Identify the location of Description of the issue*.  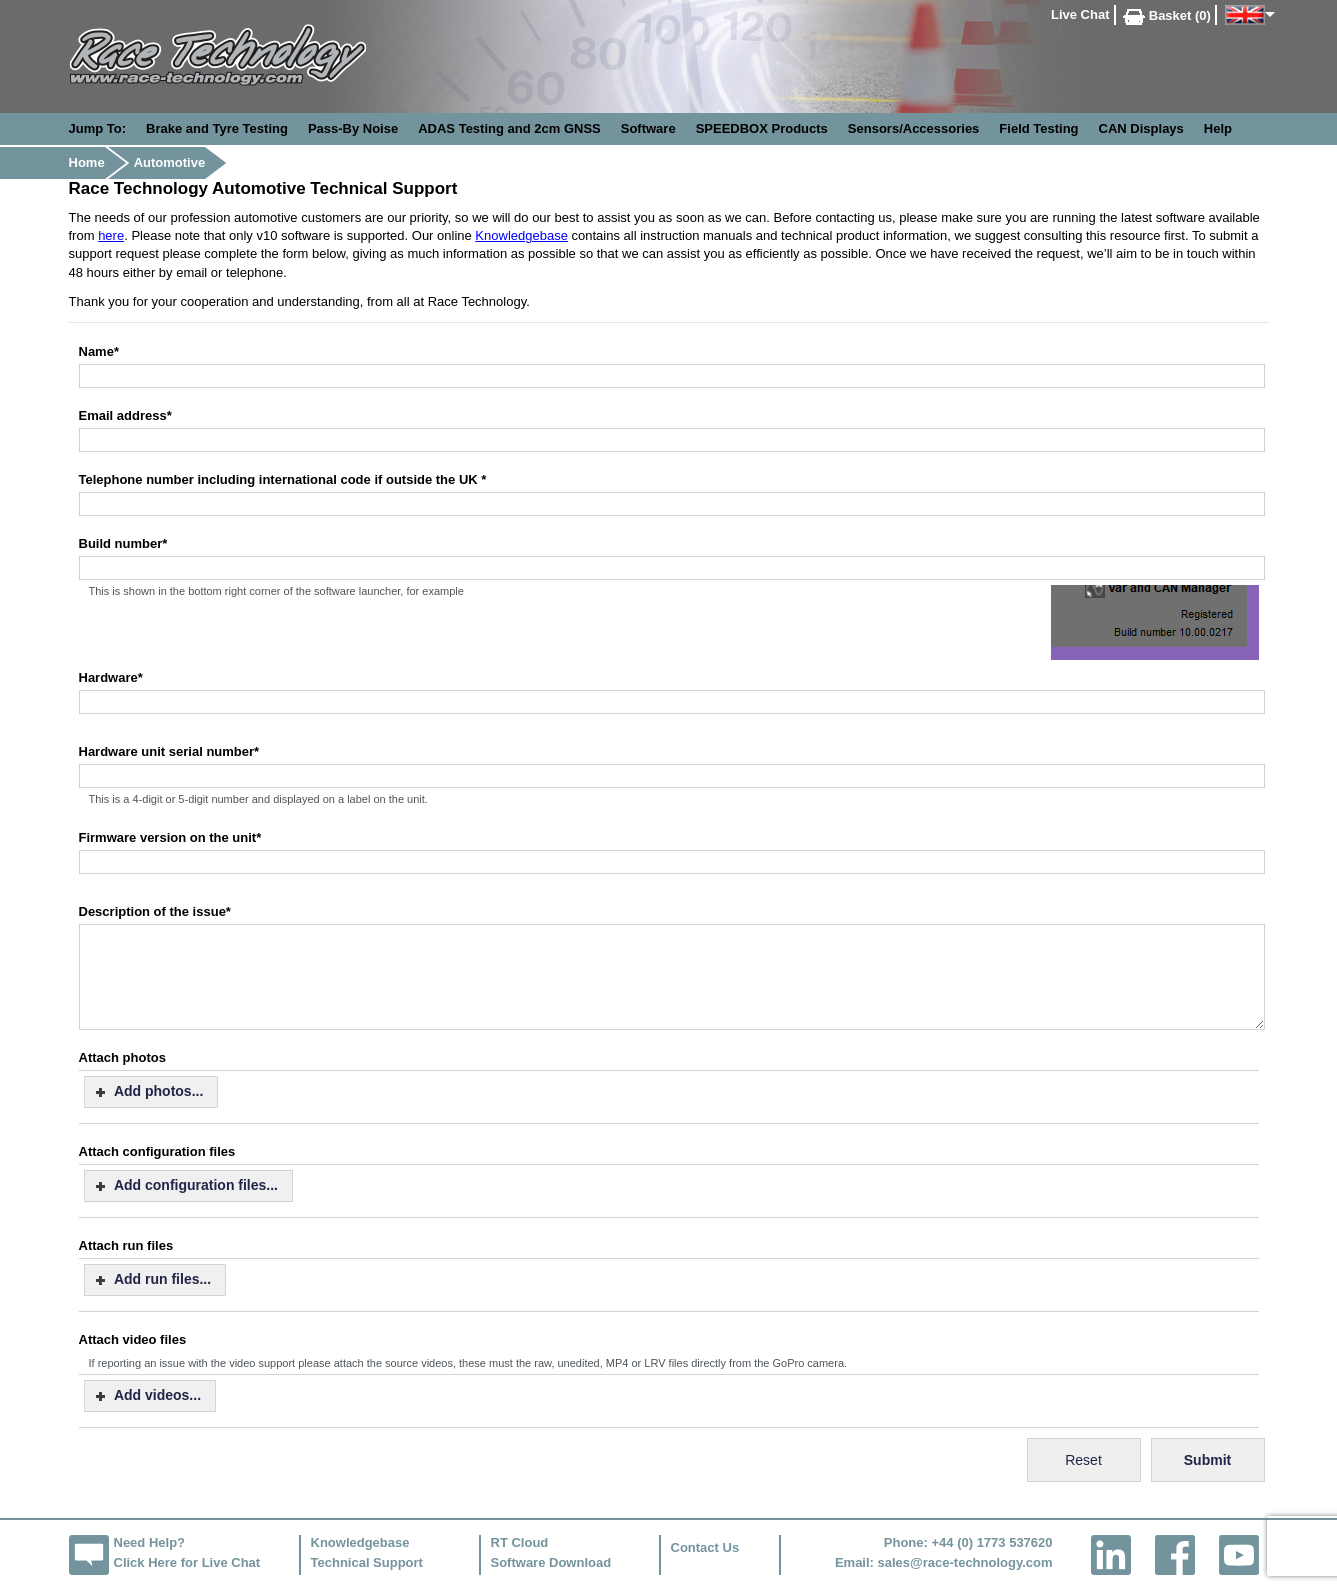
(155, 911).